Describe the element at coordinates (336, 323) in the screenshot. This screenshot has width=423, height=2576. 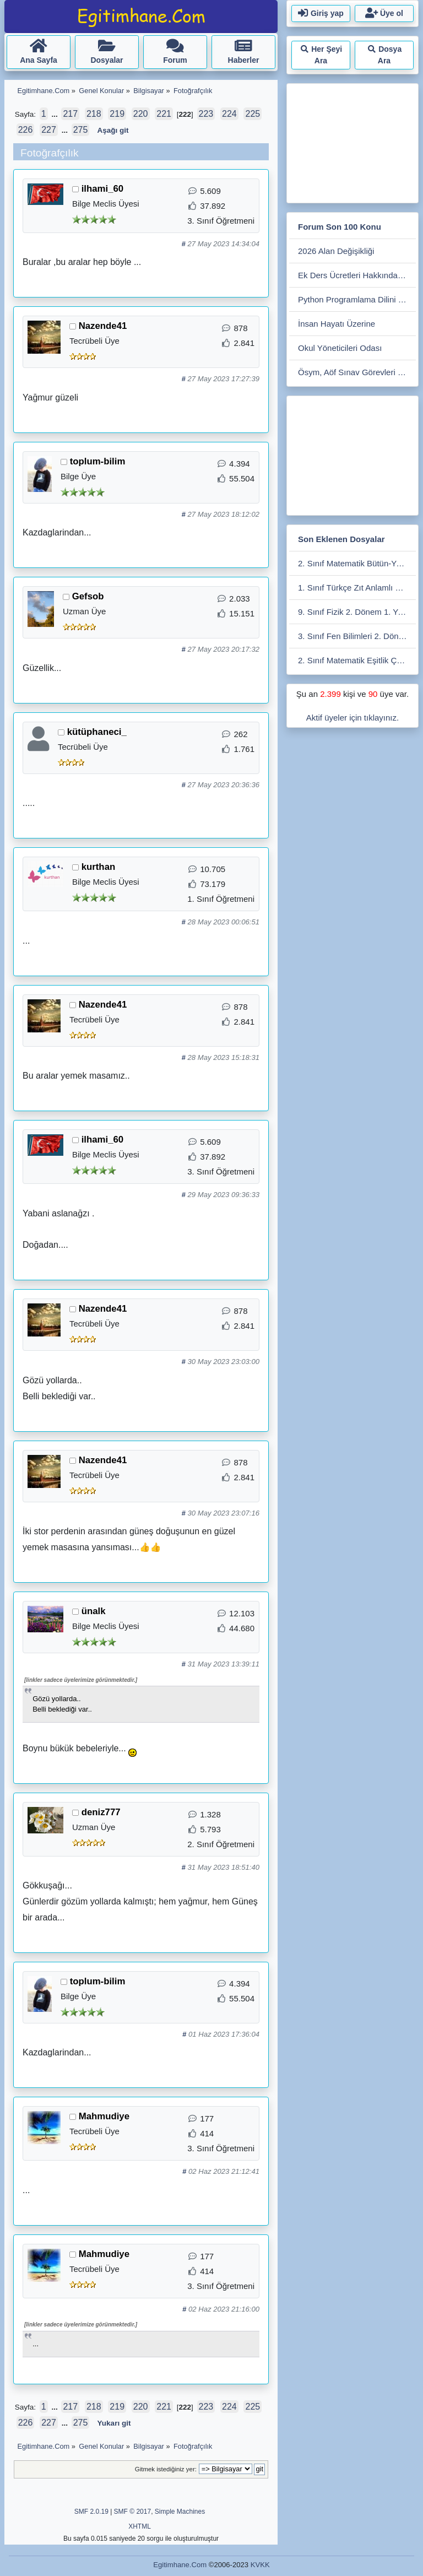
I see `İnsan Hayatı Üzerine` at that location.